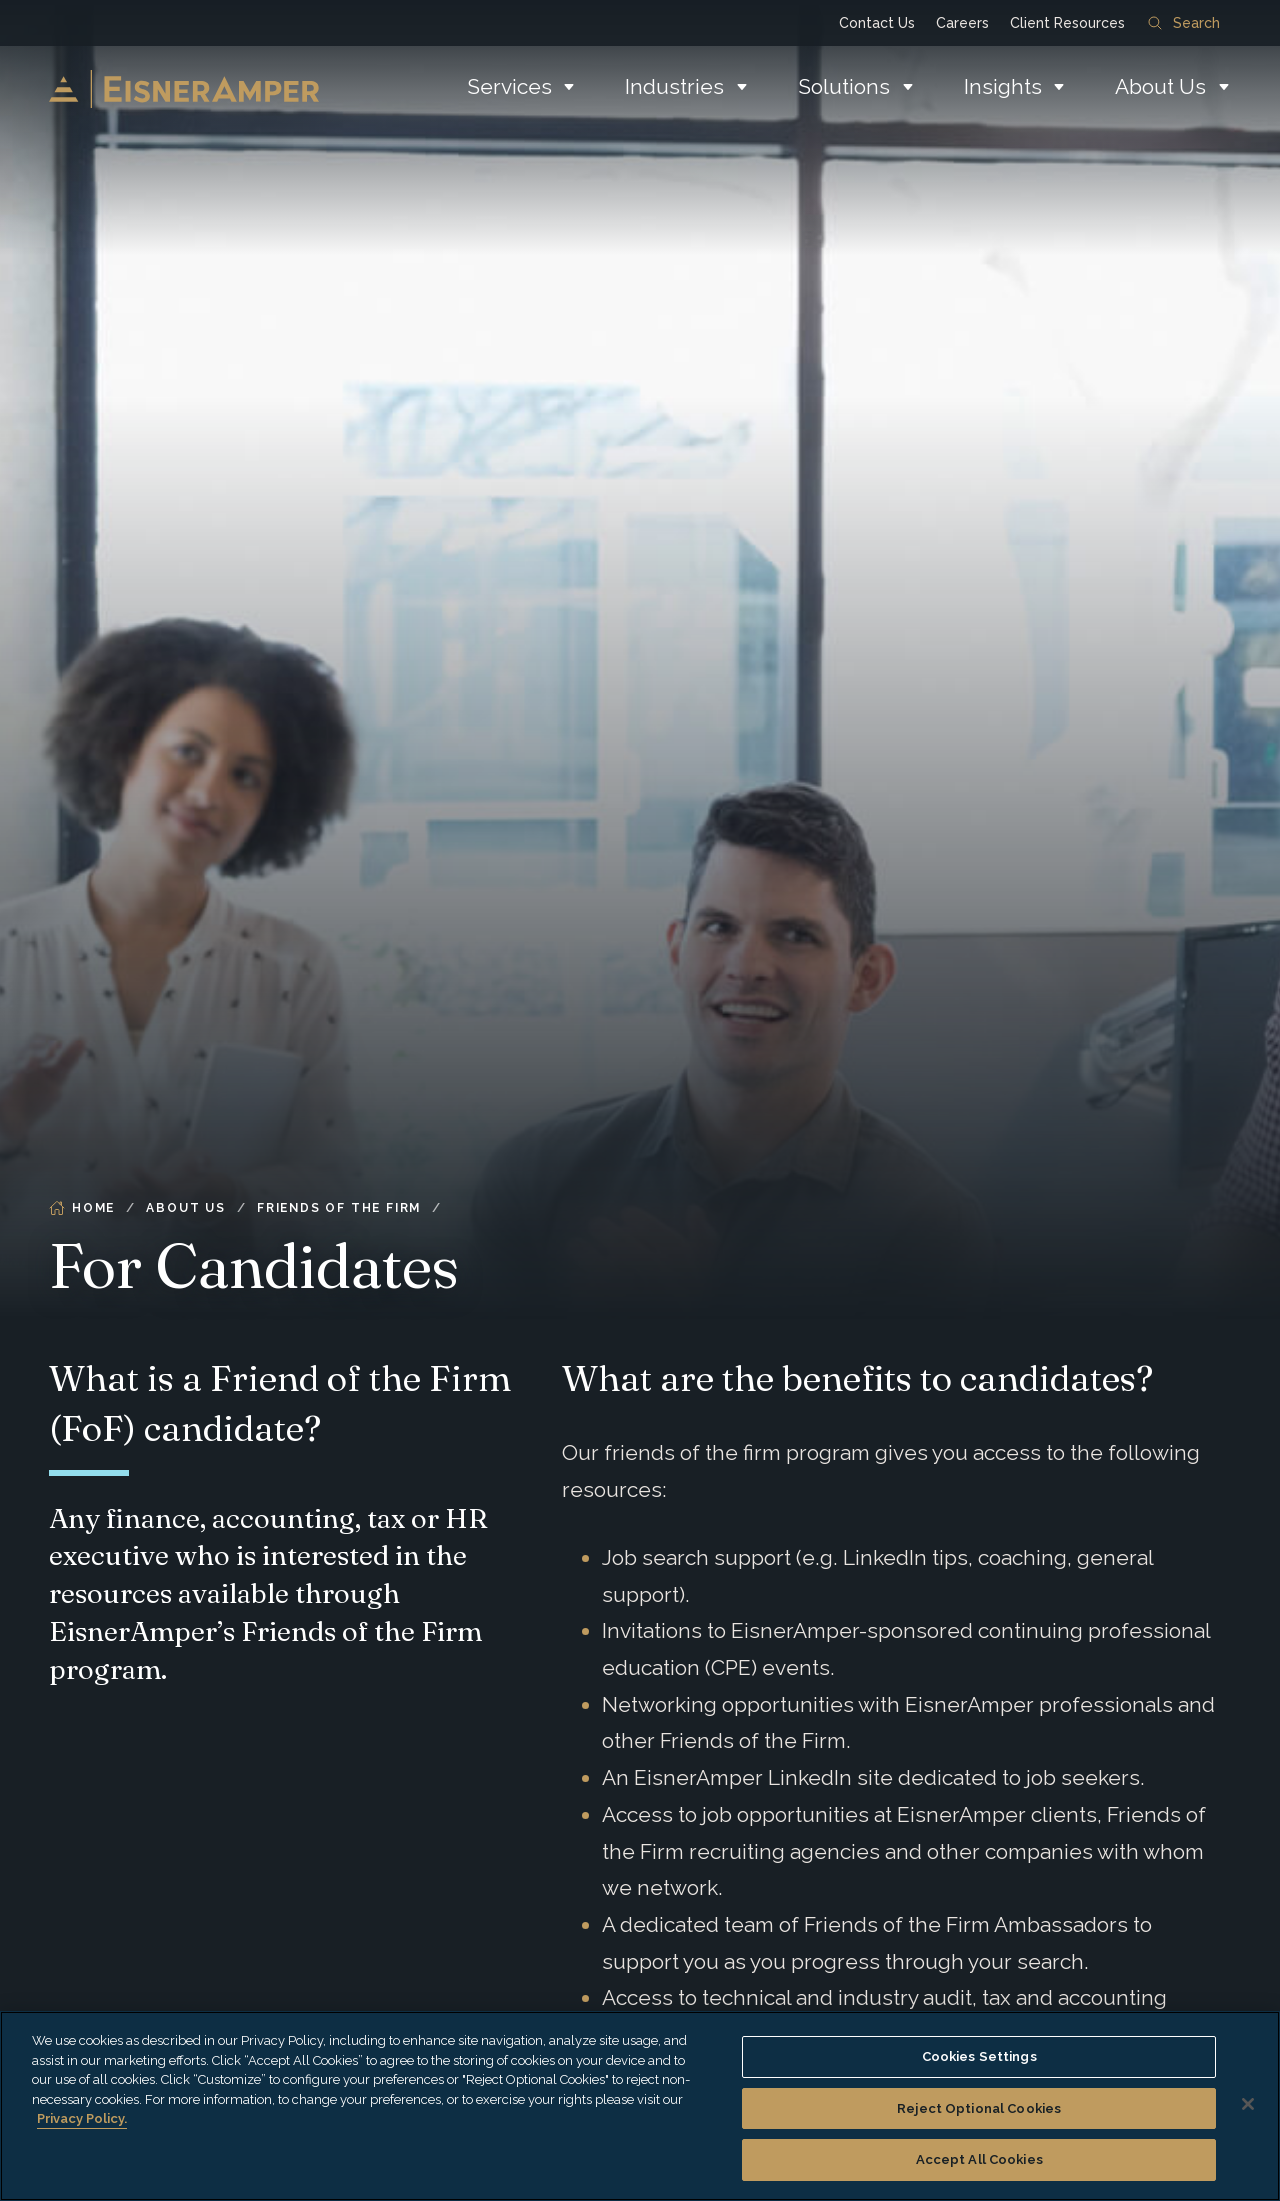 Image resolution: width=1280 pixels, height=2201 pixels. I want to click on About Us, so click(1160, 86).